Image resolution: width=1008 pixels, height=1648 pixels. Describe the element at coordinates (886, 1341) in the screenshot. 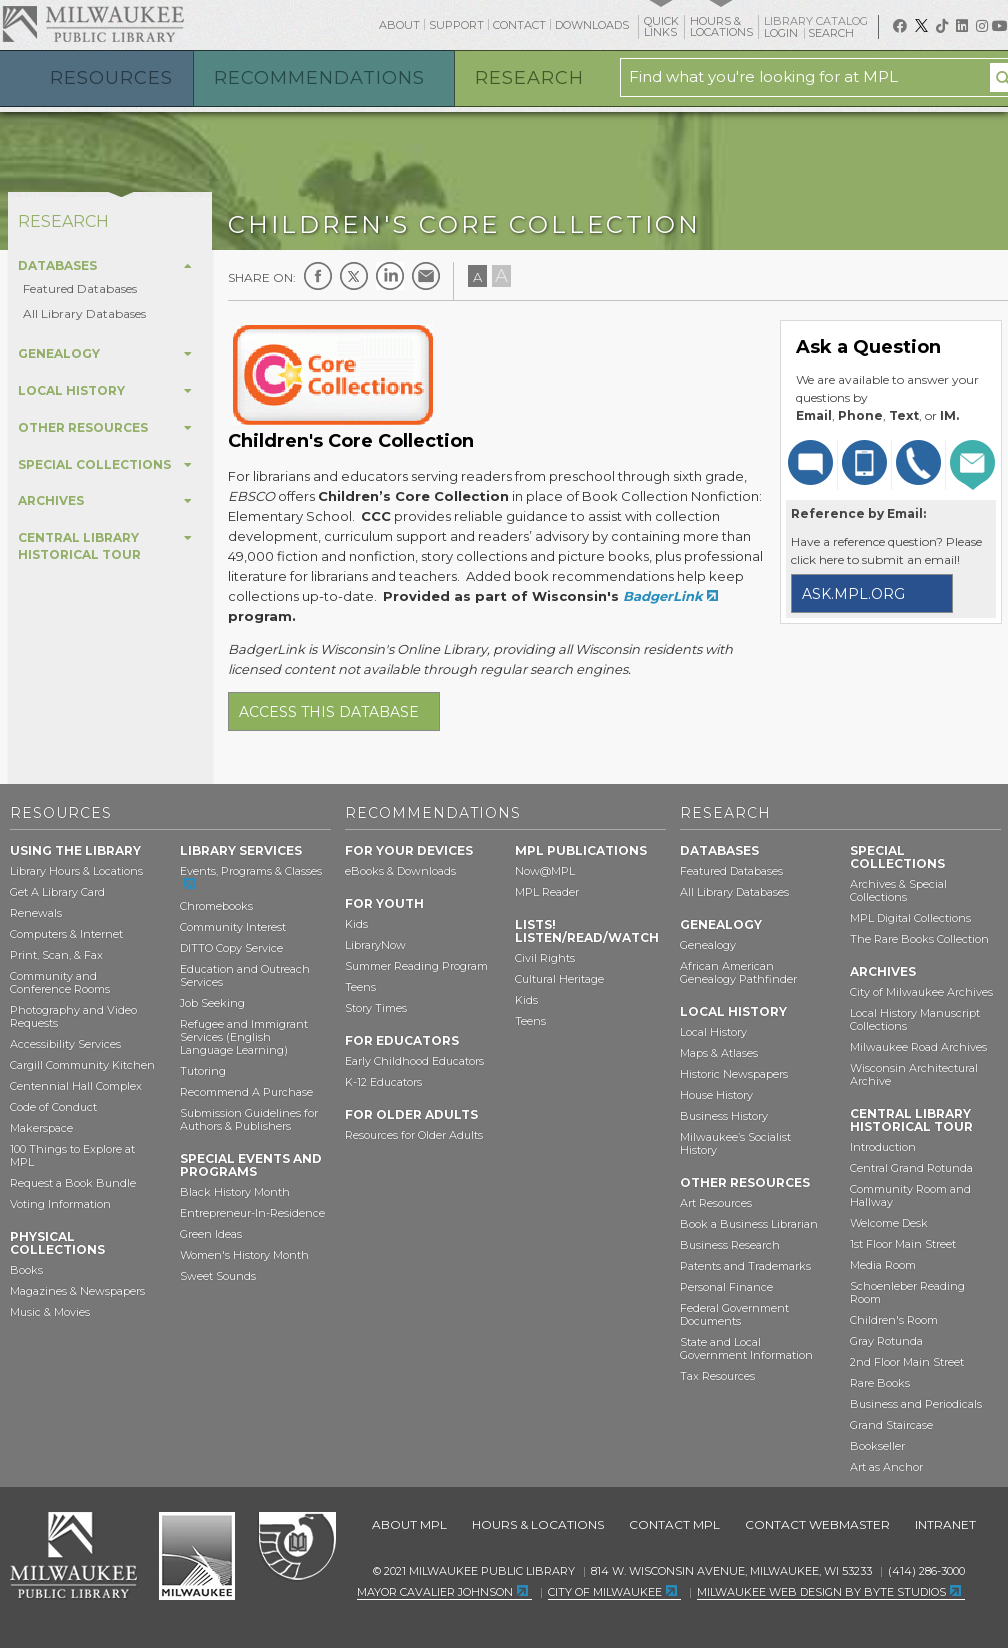

I see `Gray Rotunda` at that location.